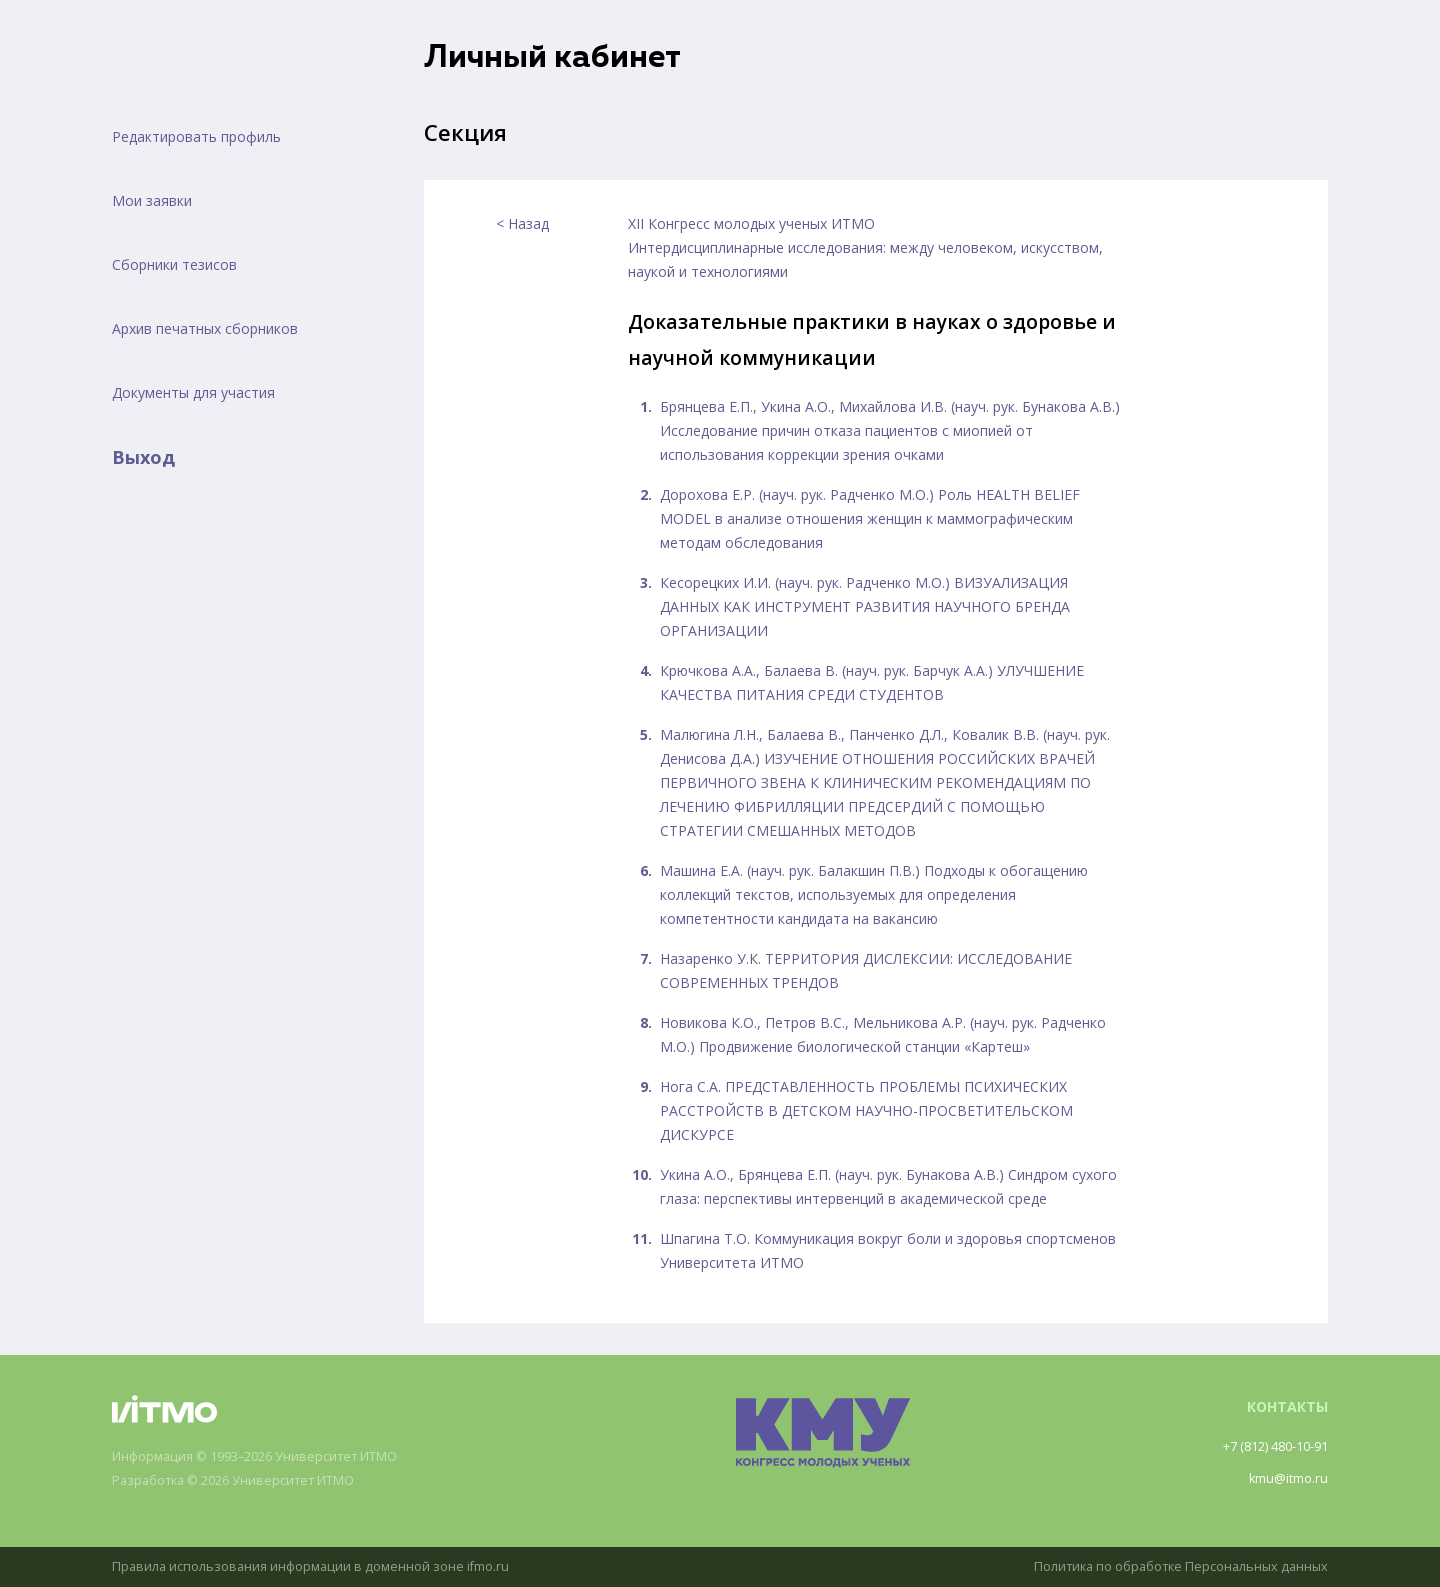 The width and height of the screenshot is (1440, 1587). Describe the element at coordinates (174, 264) in the screenshot. I see `Сборники тезисов` at that location.